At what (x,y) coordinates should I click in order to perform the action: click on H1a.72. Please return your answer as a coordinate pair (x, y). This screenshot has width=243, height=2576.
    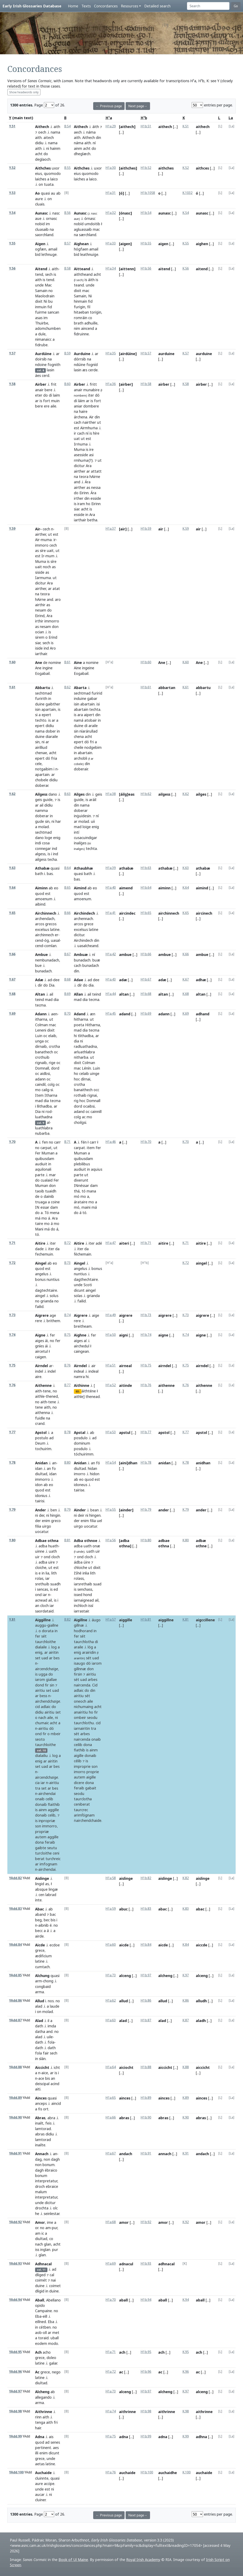
    Looking at the image, I should click on (110, 2371).